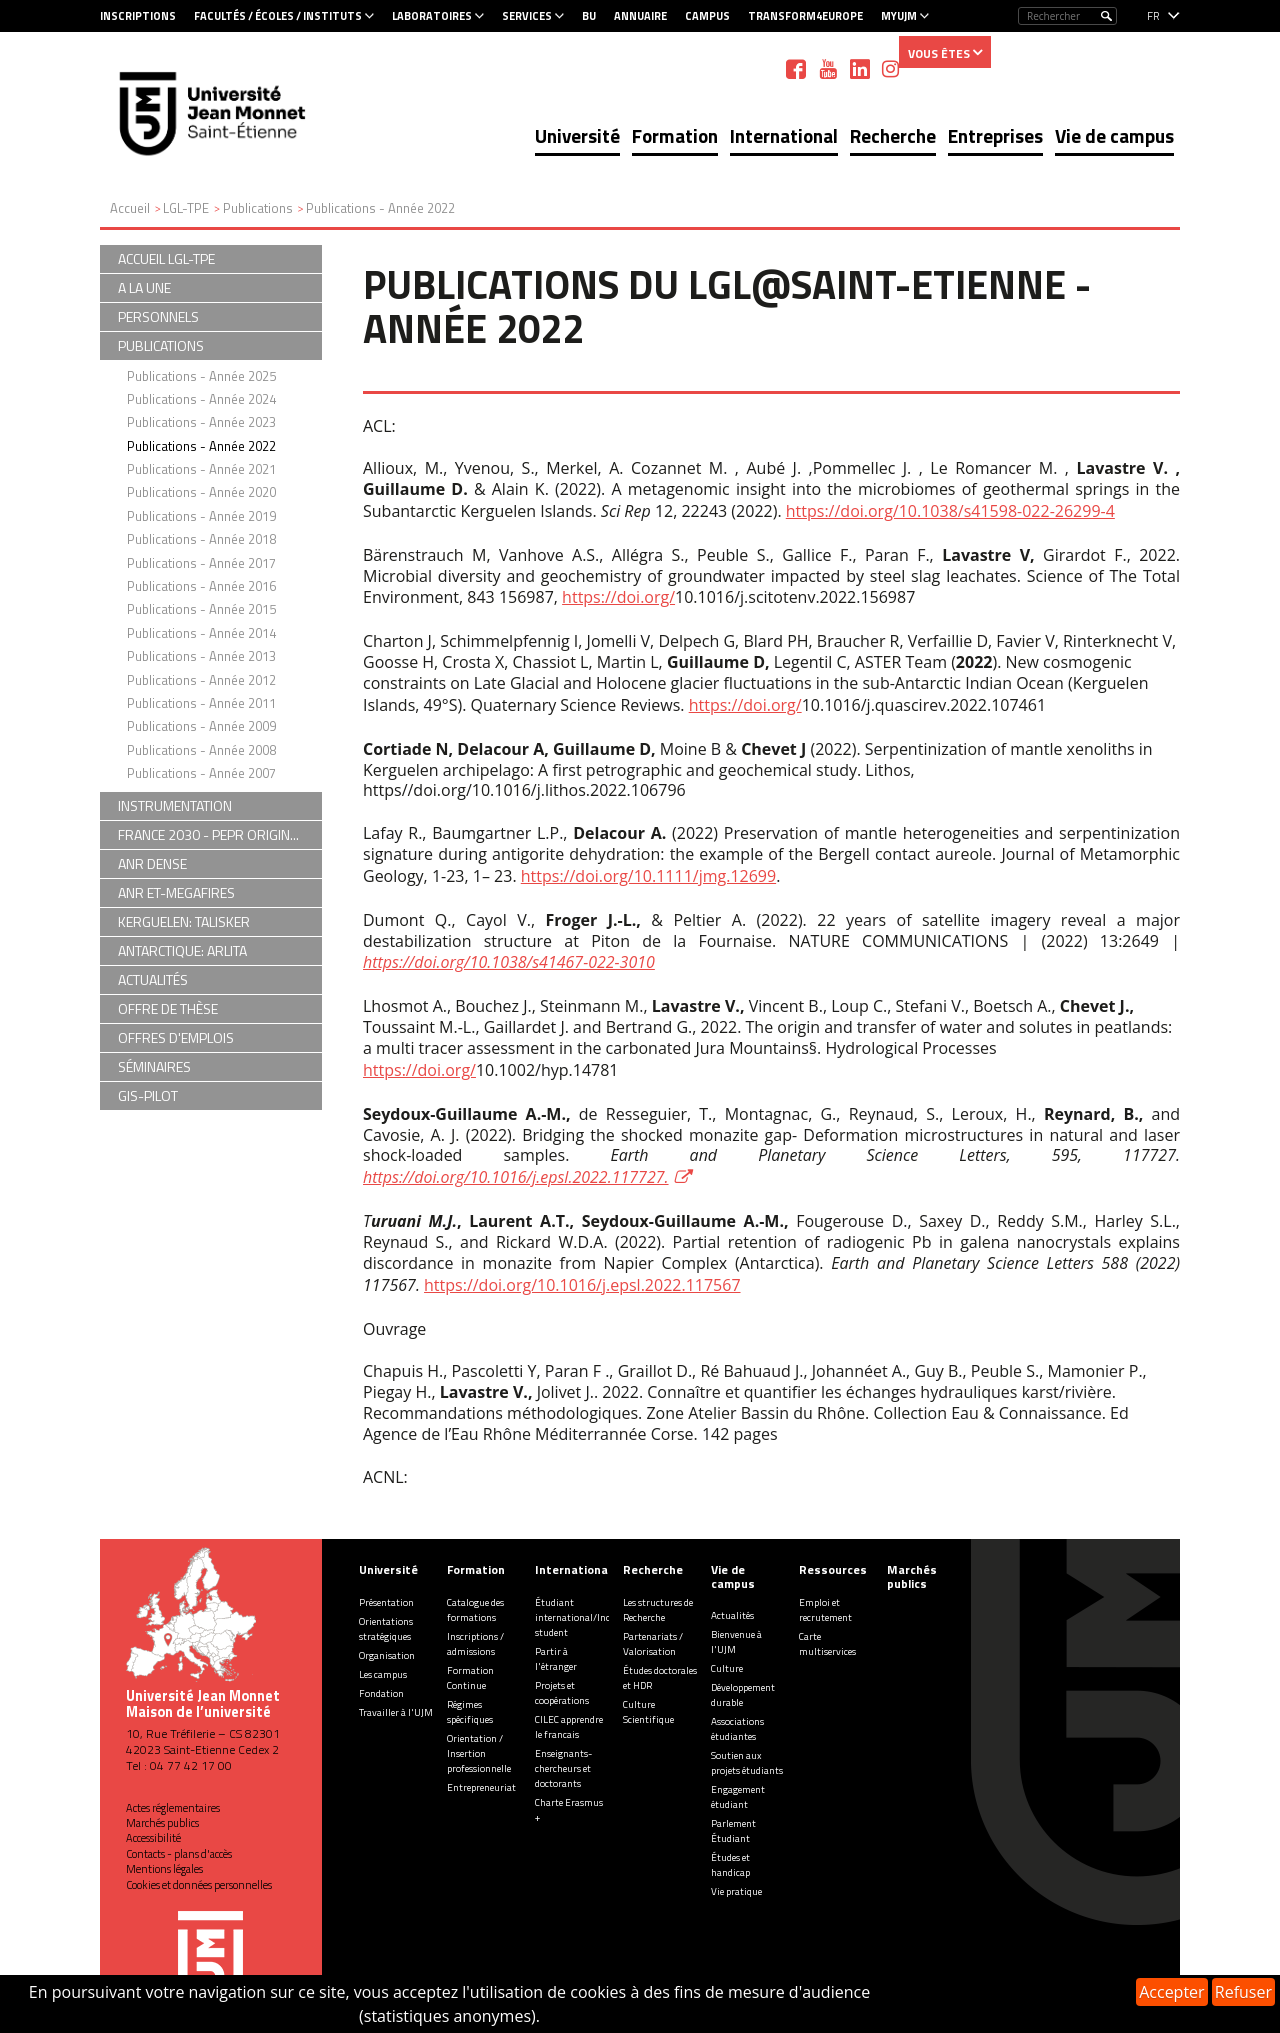 The width and height of the screenshot is (1280, 2033). What do you see at coordinates (577, 135) in the screenshot?
I see `Université` at bounding box center [577, 135].